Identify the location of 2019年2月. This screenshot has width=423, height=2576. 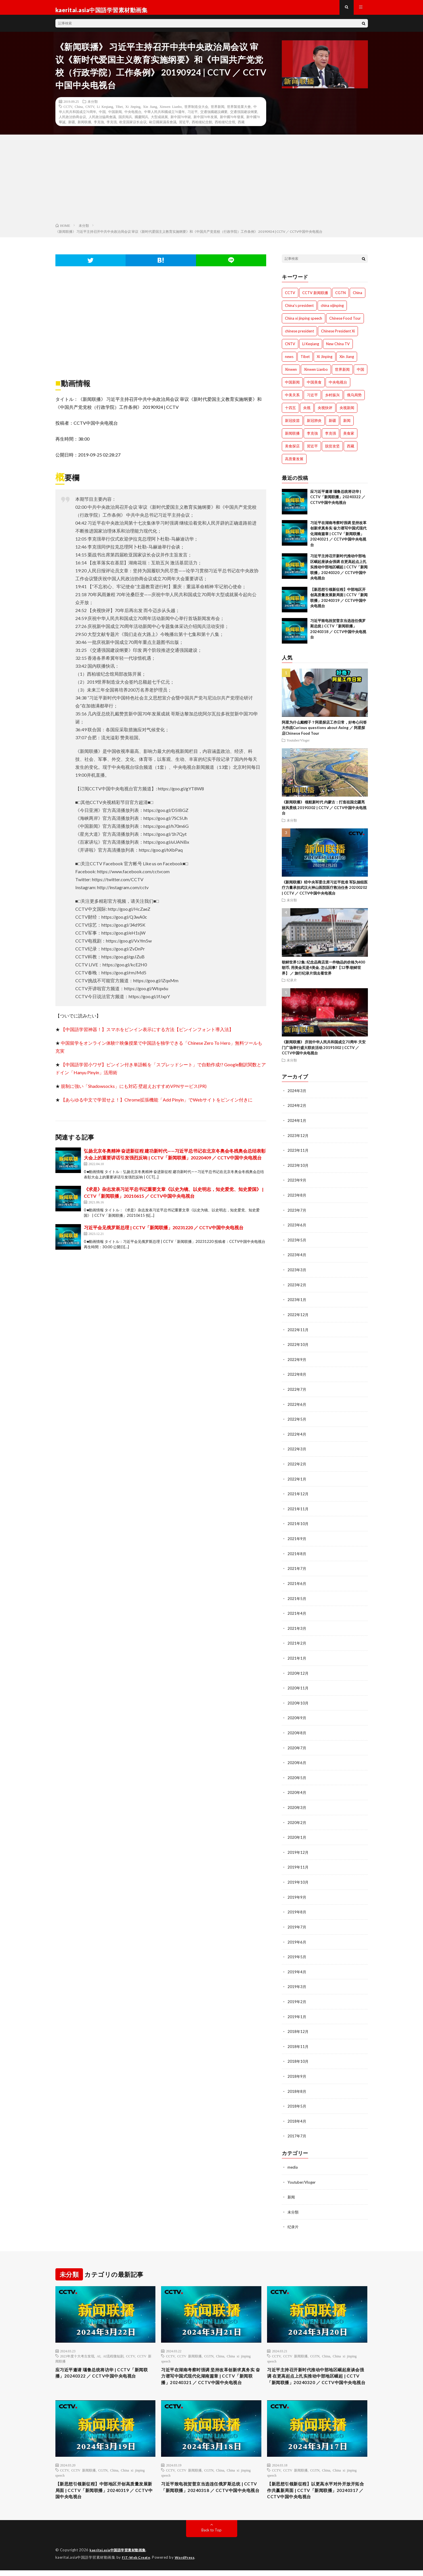
(297, 1996).